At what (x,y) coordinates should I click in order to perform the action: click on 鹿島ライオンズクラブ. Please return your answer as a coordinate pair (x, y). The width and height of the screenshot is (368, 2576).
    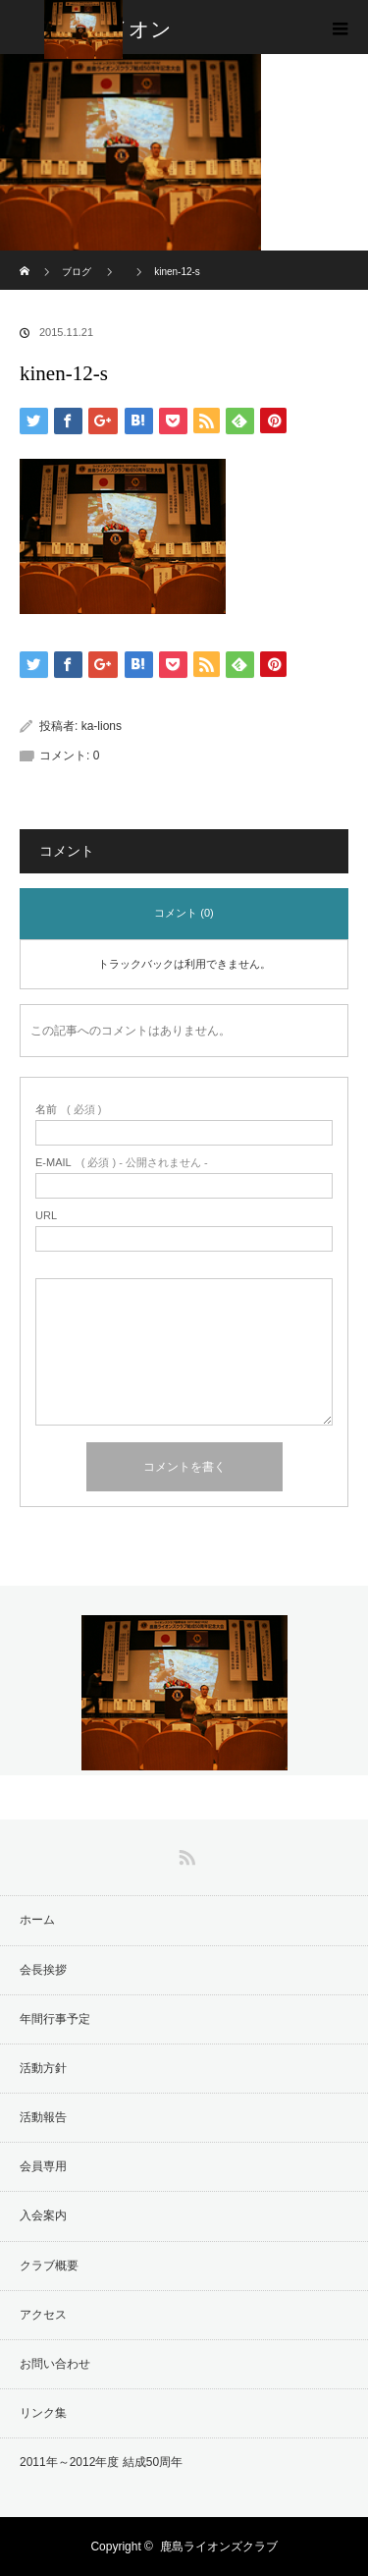
    Looking at the image, I should click on (219, 2546).